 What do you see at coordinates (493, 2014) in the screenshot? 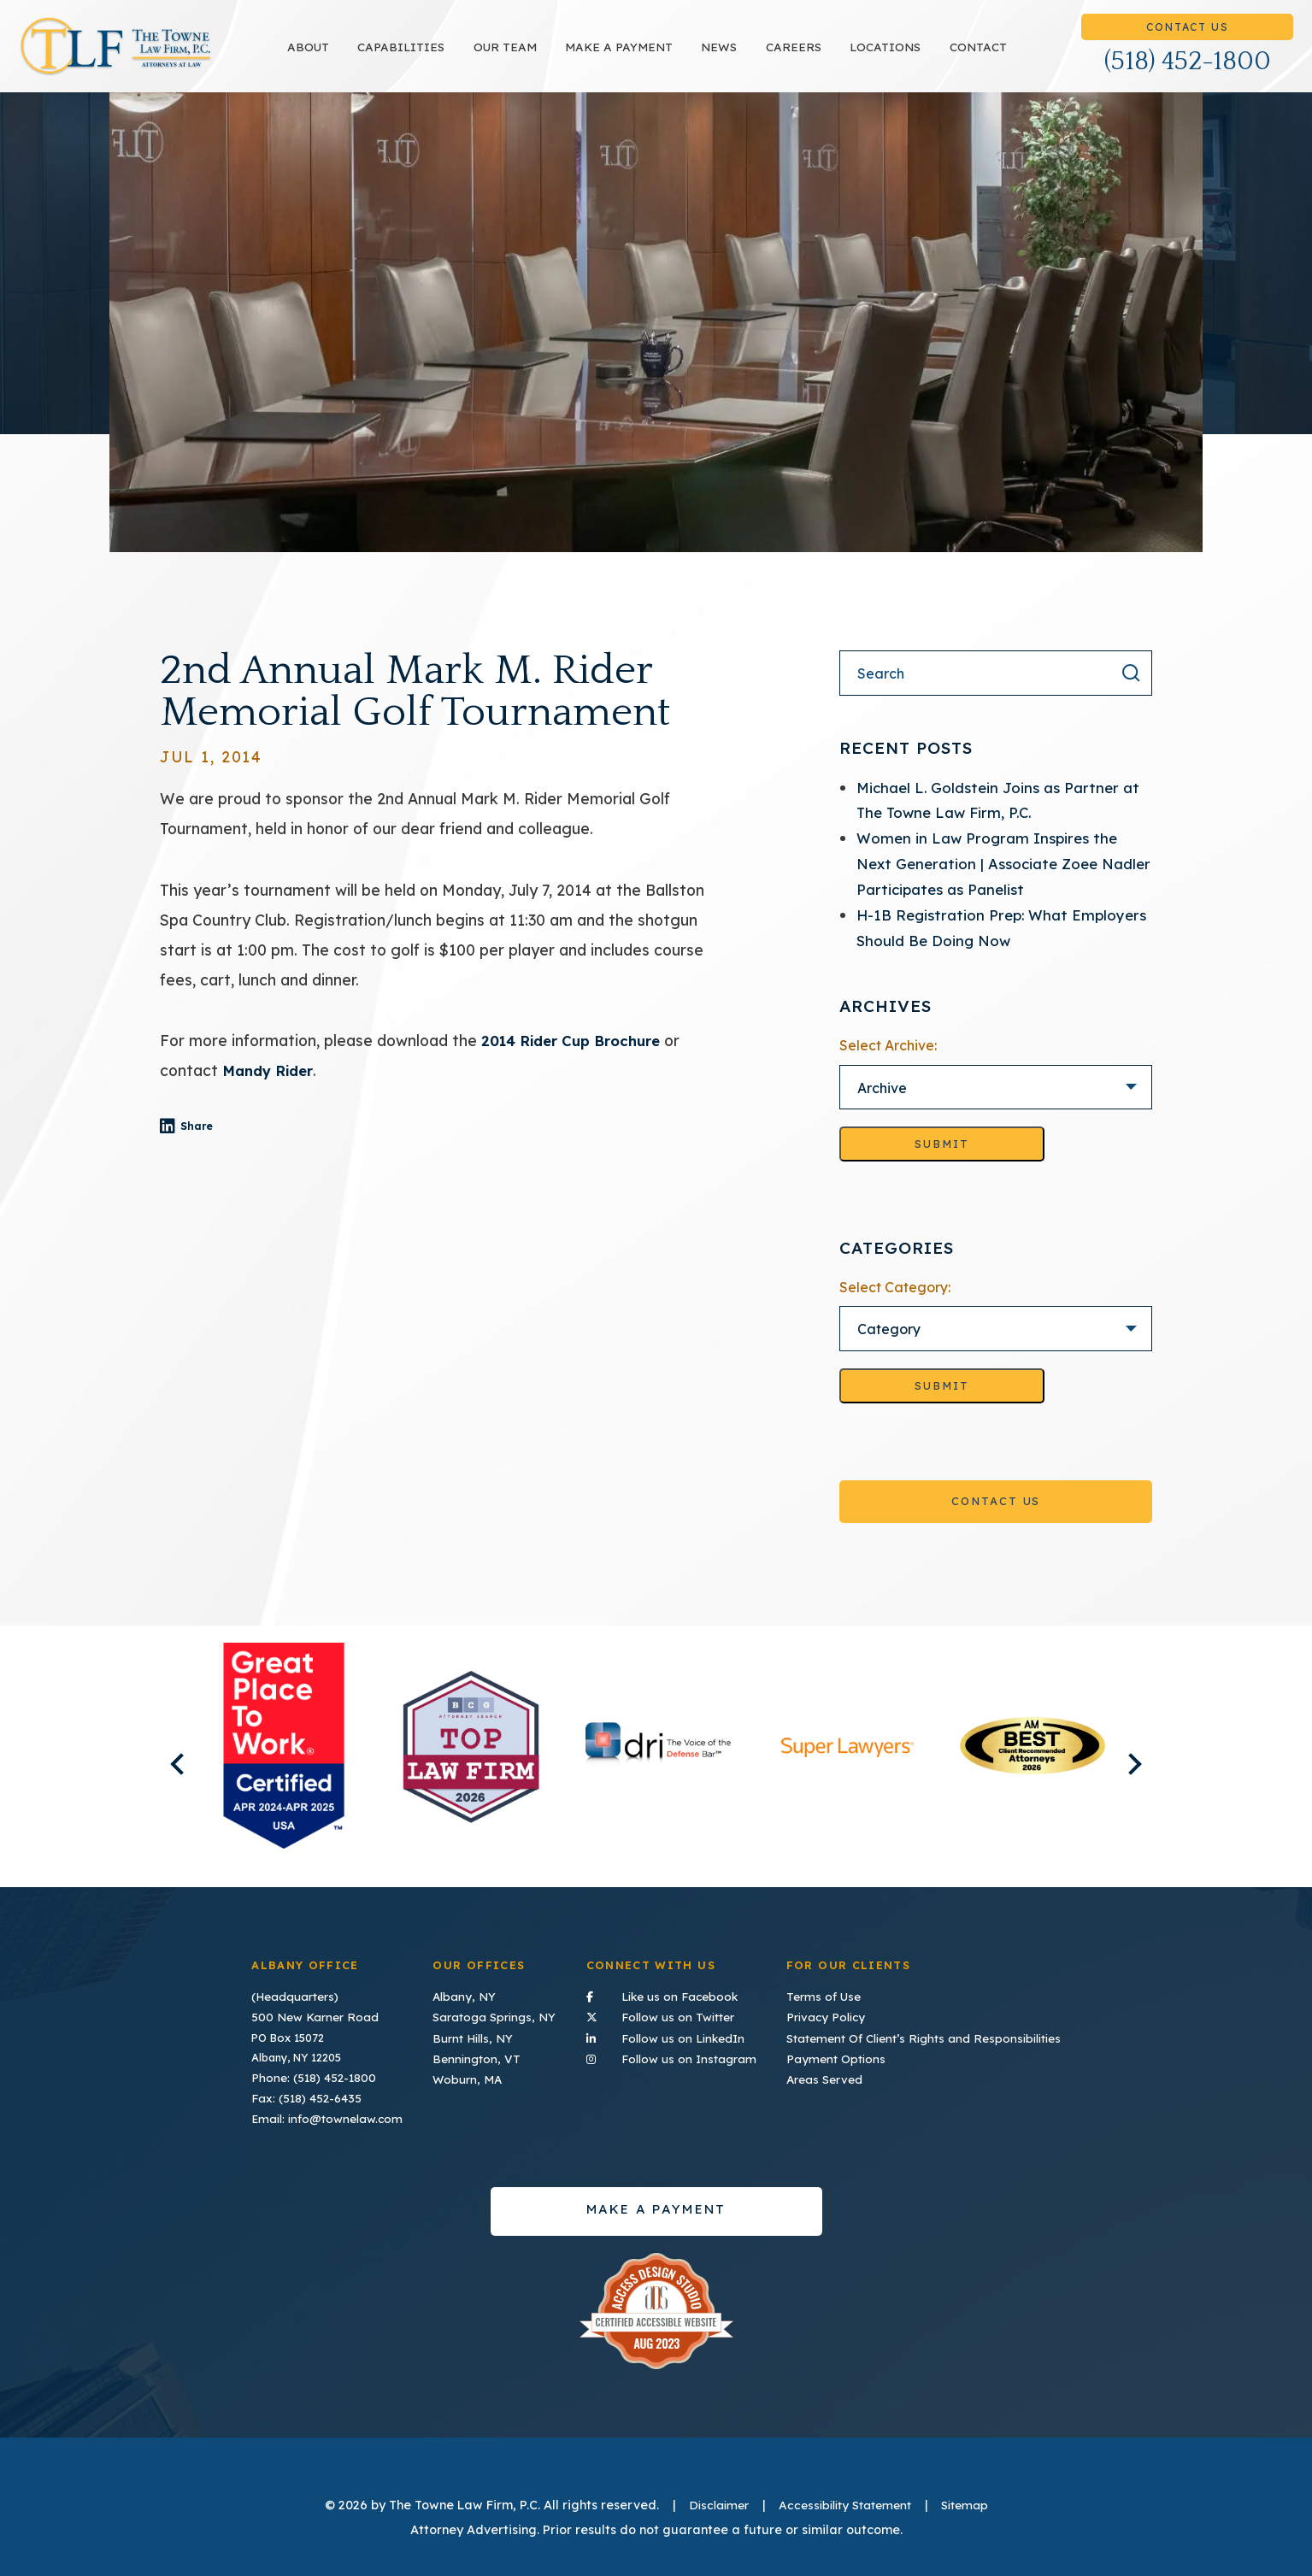
I see `Saratoga Springs, NY` at bounding box center [493, 2014].